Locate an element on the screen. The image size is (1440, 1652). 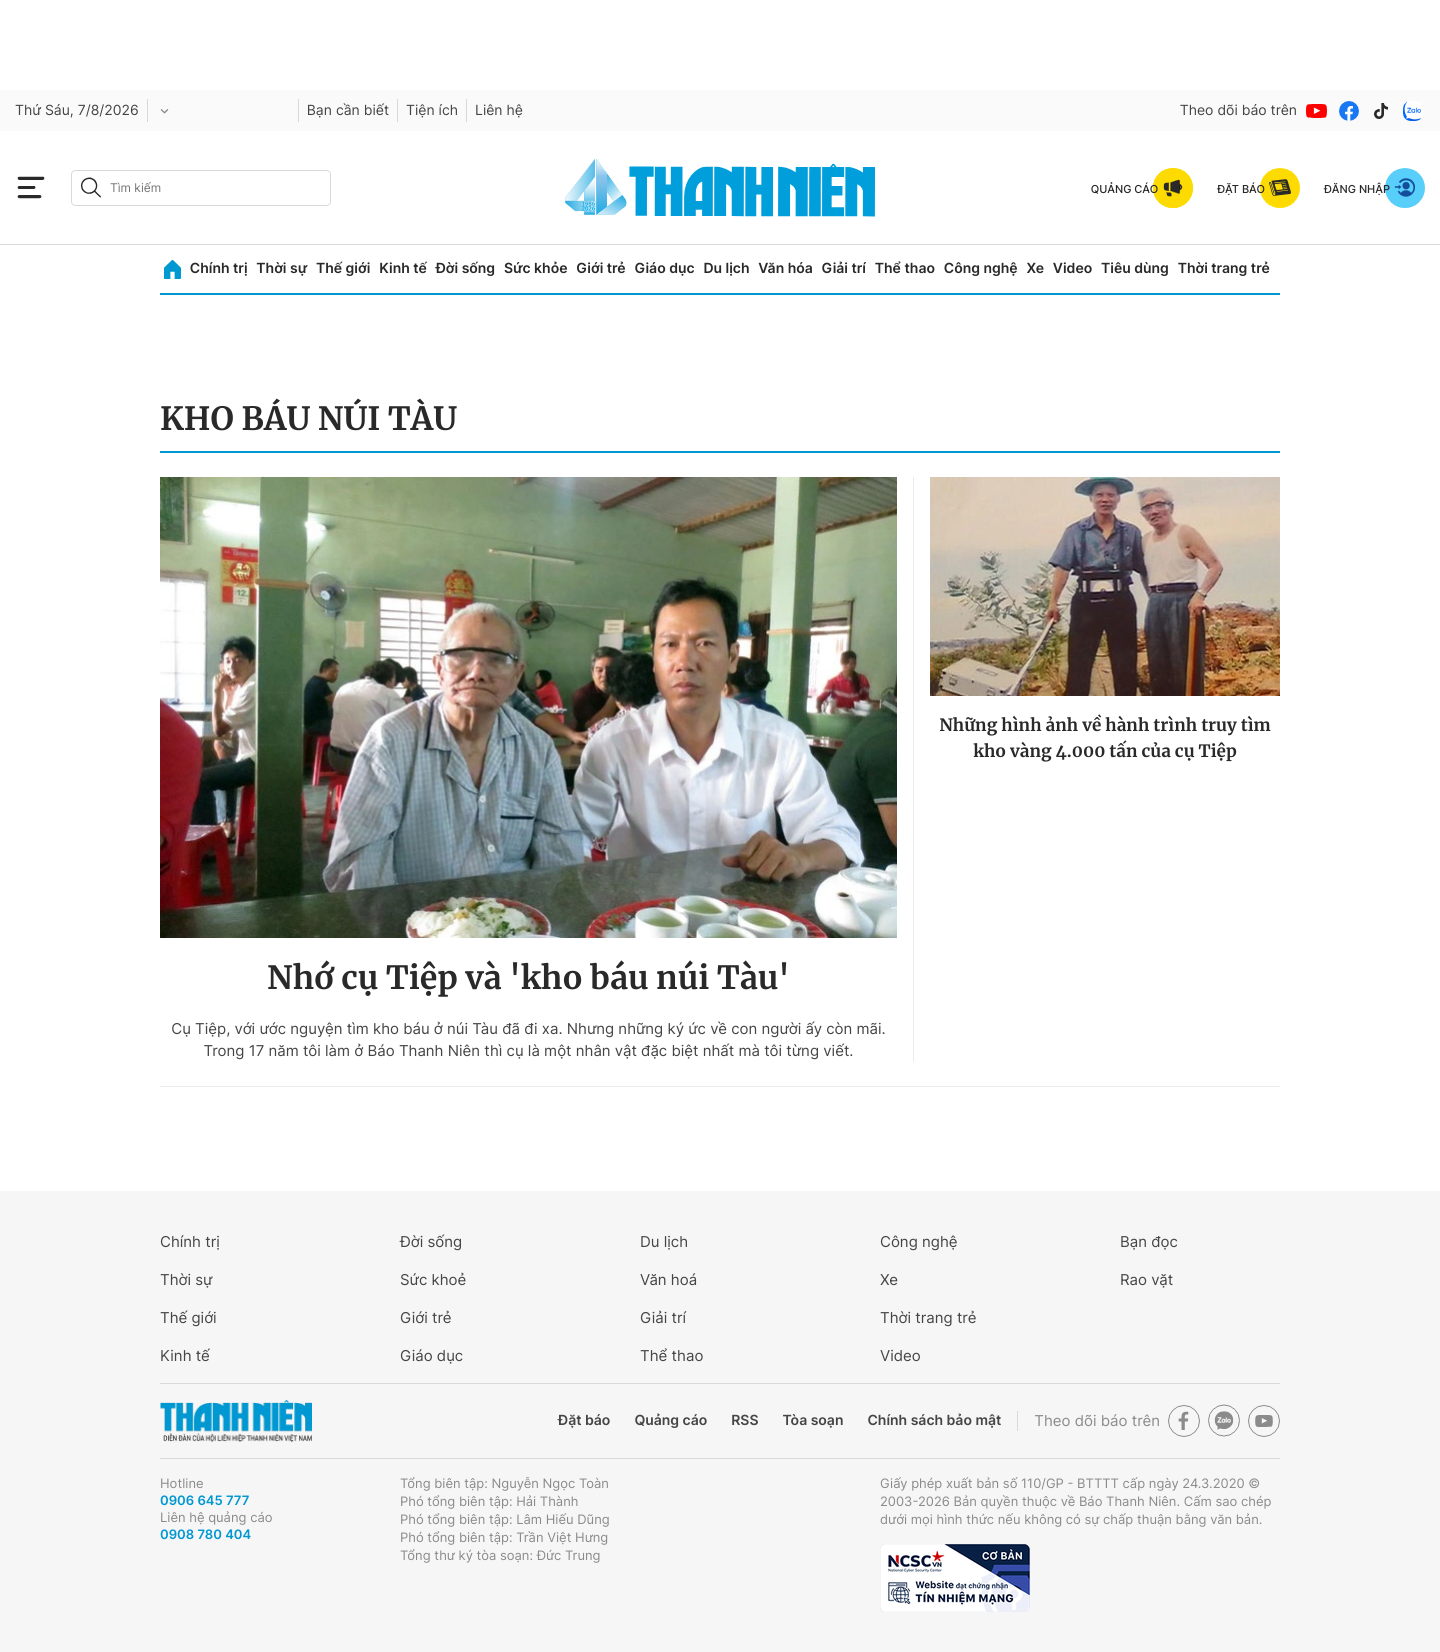
Giới trẻ is located at coordinates (600, 268).